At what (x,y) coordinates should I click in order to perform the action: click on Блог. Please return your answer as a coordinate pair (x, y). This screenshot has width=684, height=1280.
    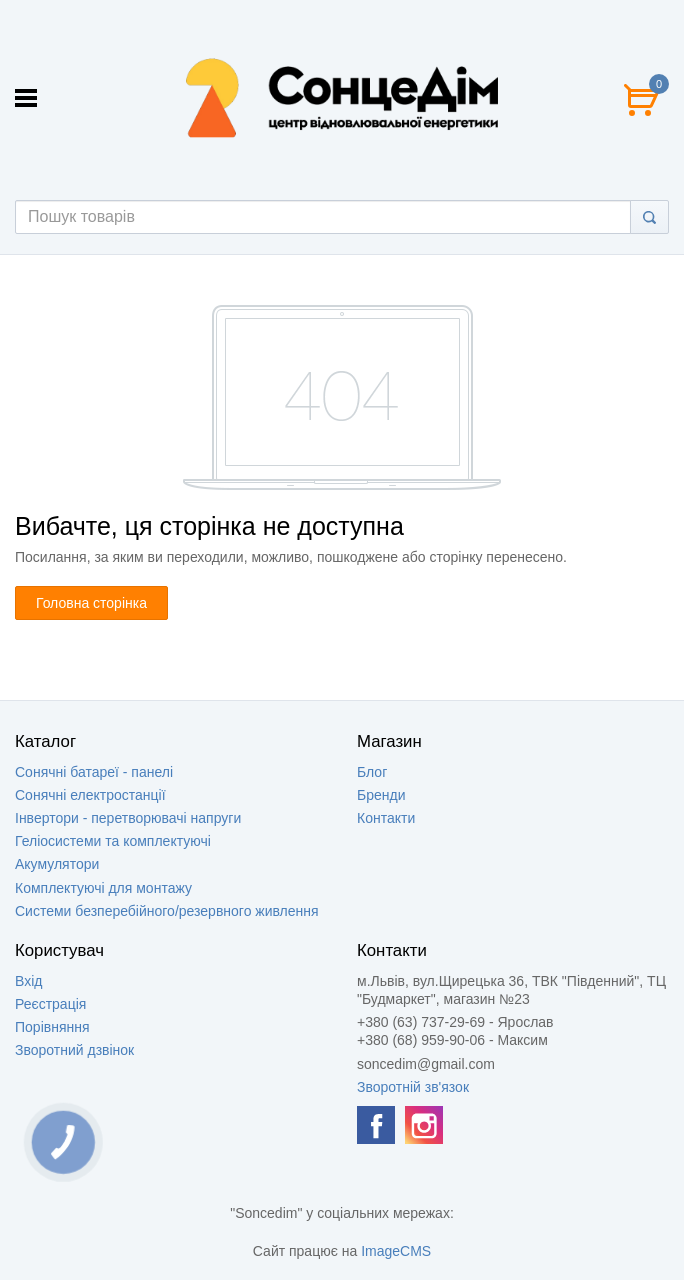
    Looking at the image, I should click on (372, 772).